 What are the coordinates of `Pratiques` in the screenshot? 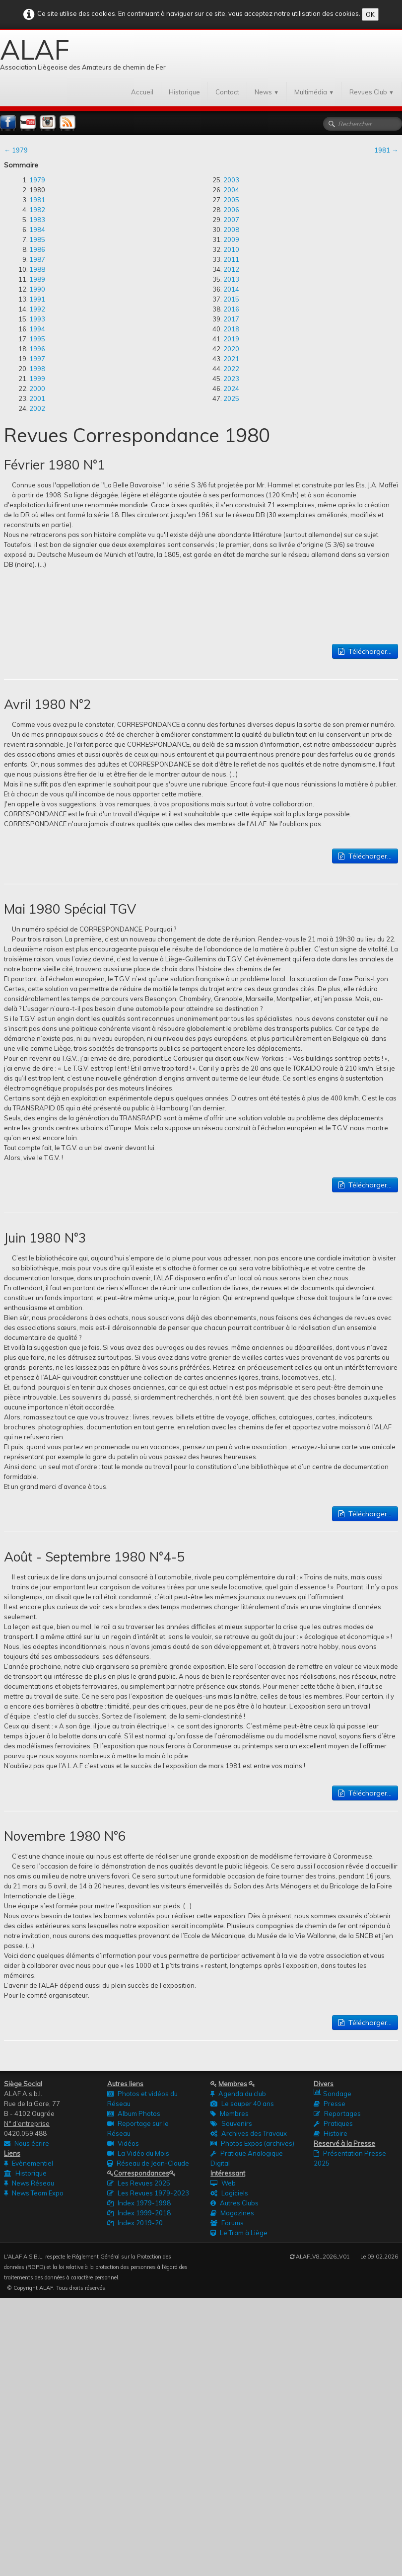 It's located at (333, 2123).